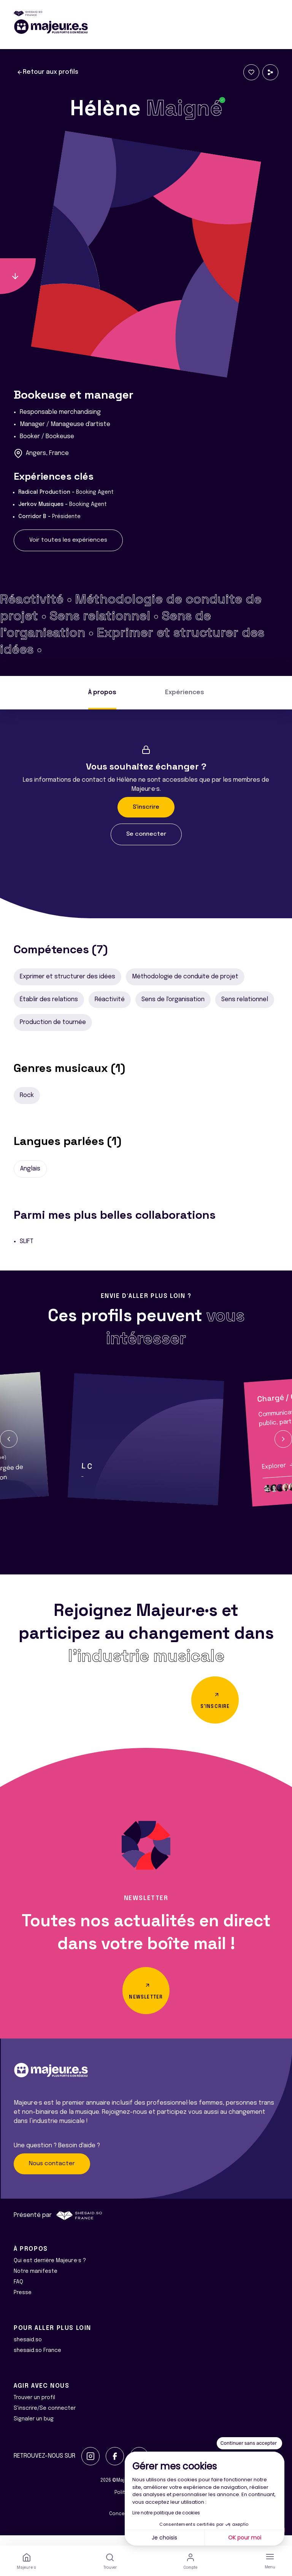 The width and height of the screenshot is (292, 2576). Describe the element at coordinates (50, 2271) in the screenshot. I see `Qui est derrière Majeur·e·s ?` at that location.